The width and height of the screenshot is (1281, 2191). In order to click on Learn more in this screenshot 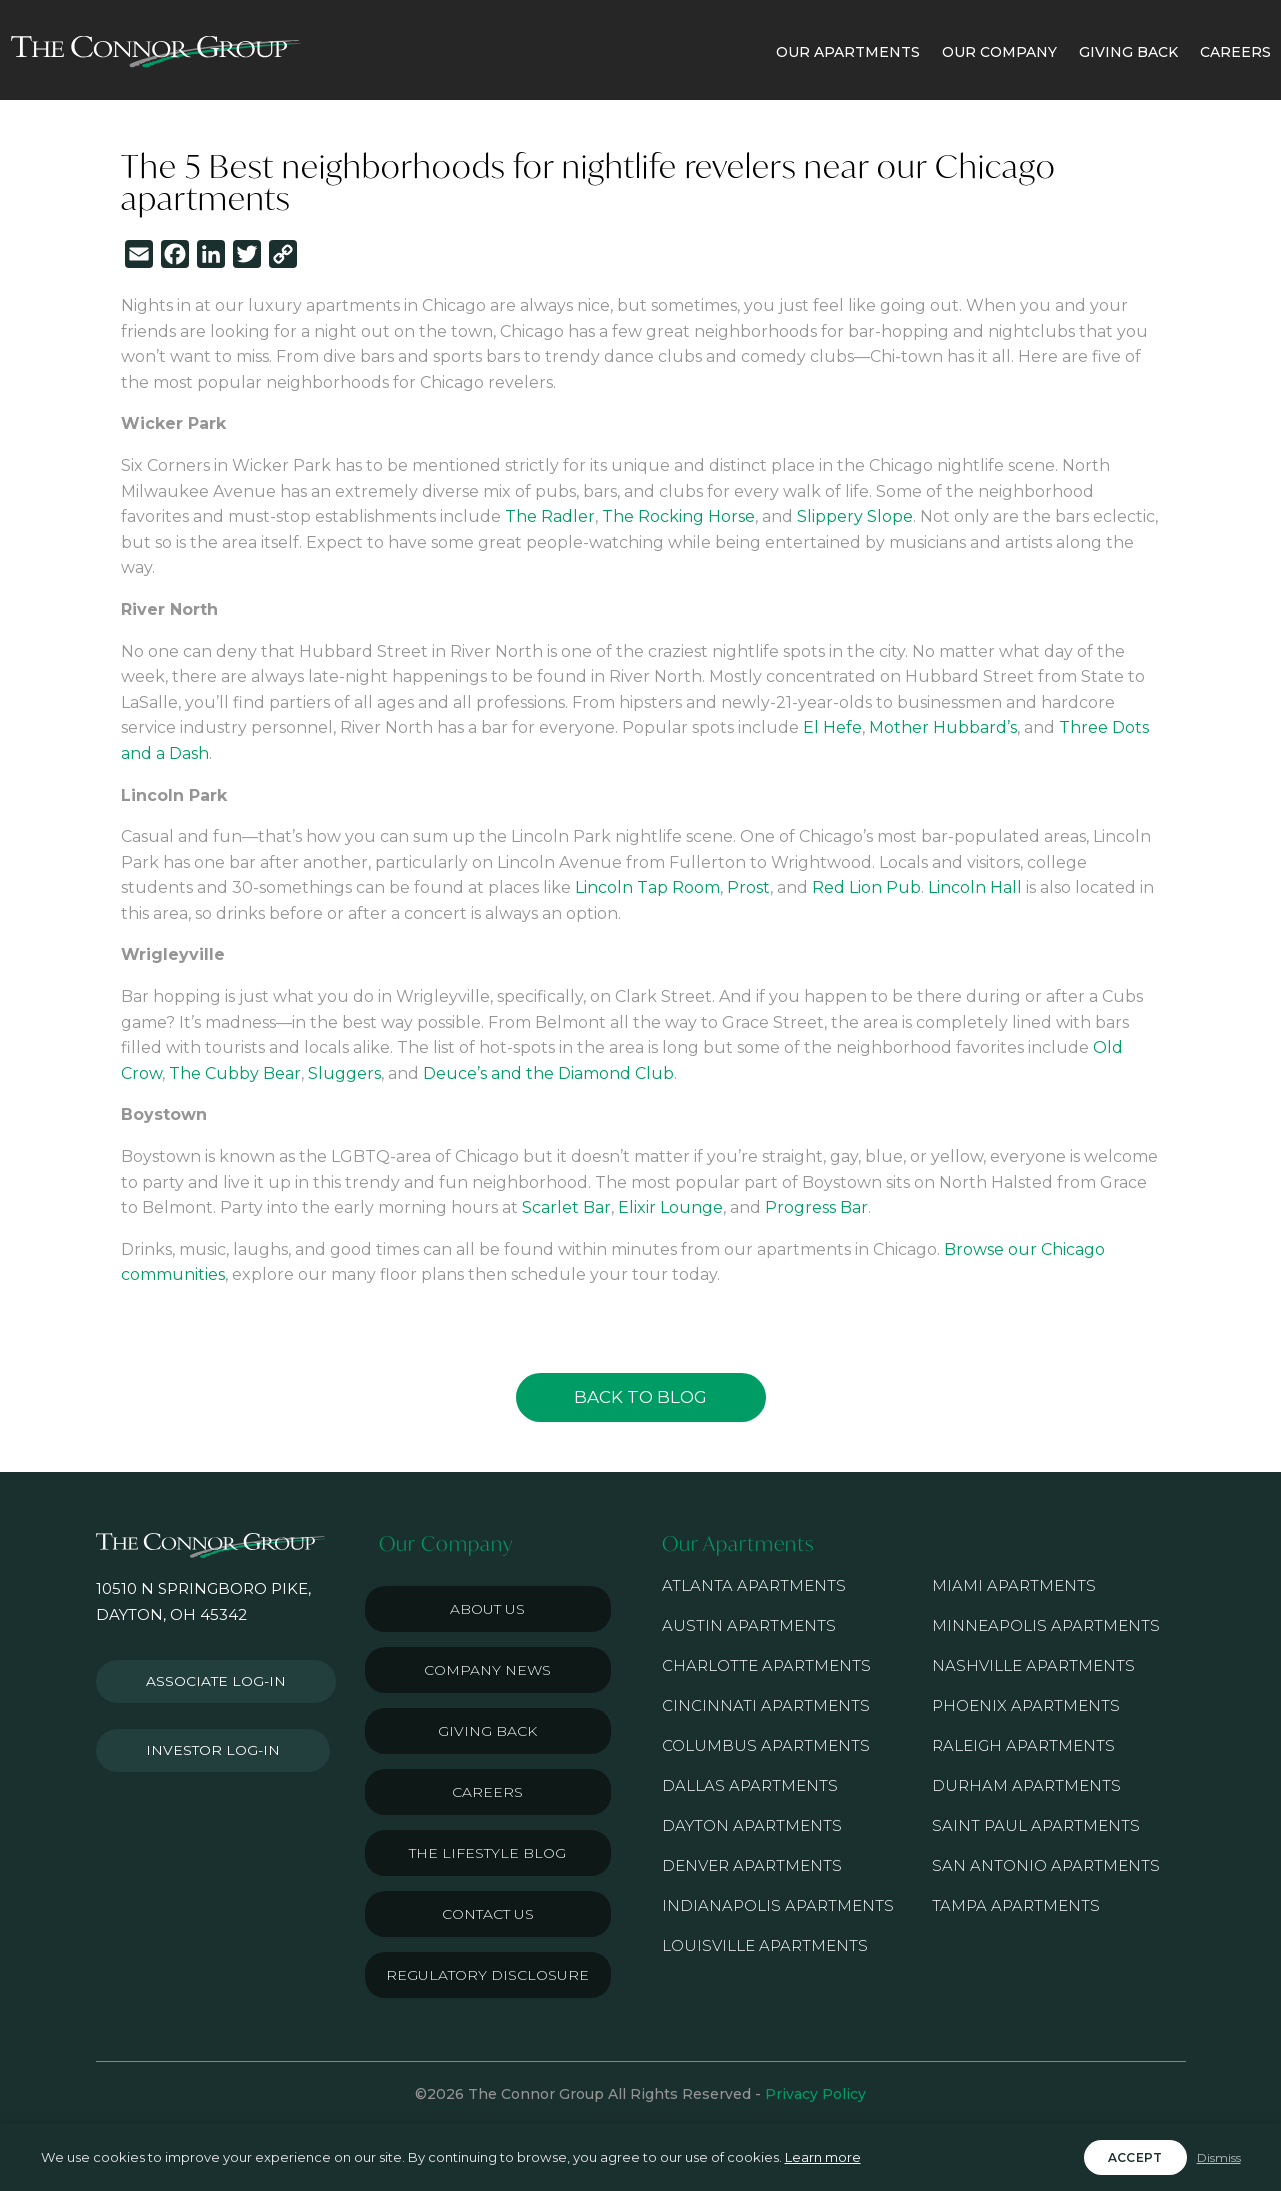, I will do `click(823, 2157)`.